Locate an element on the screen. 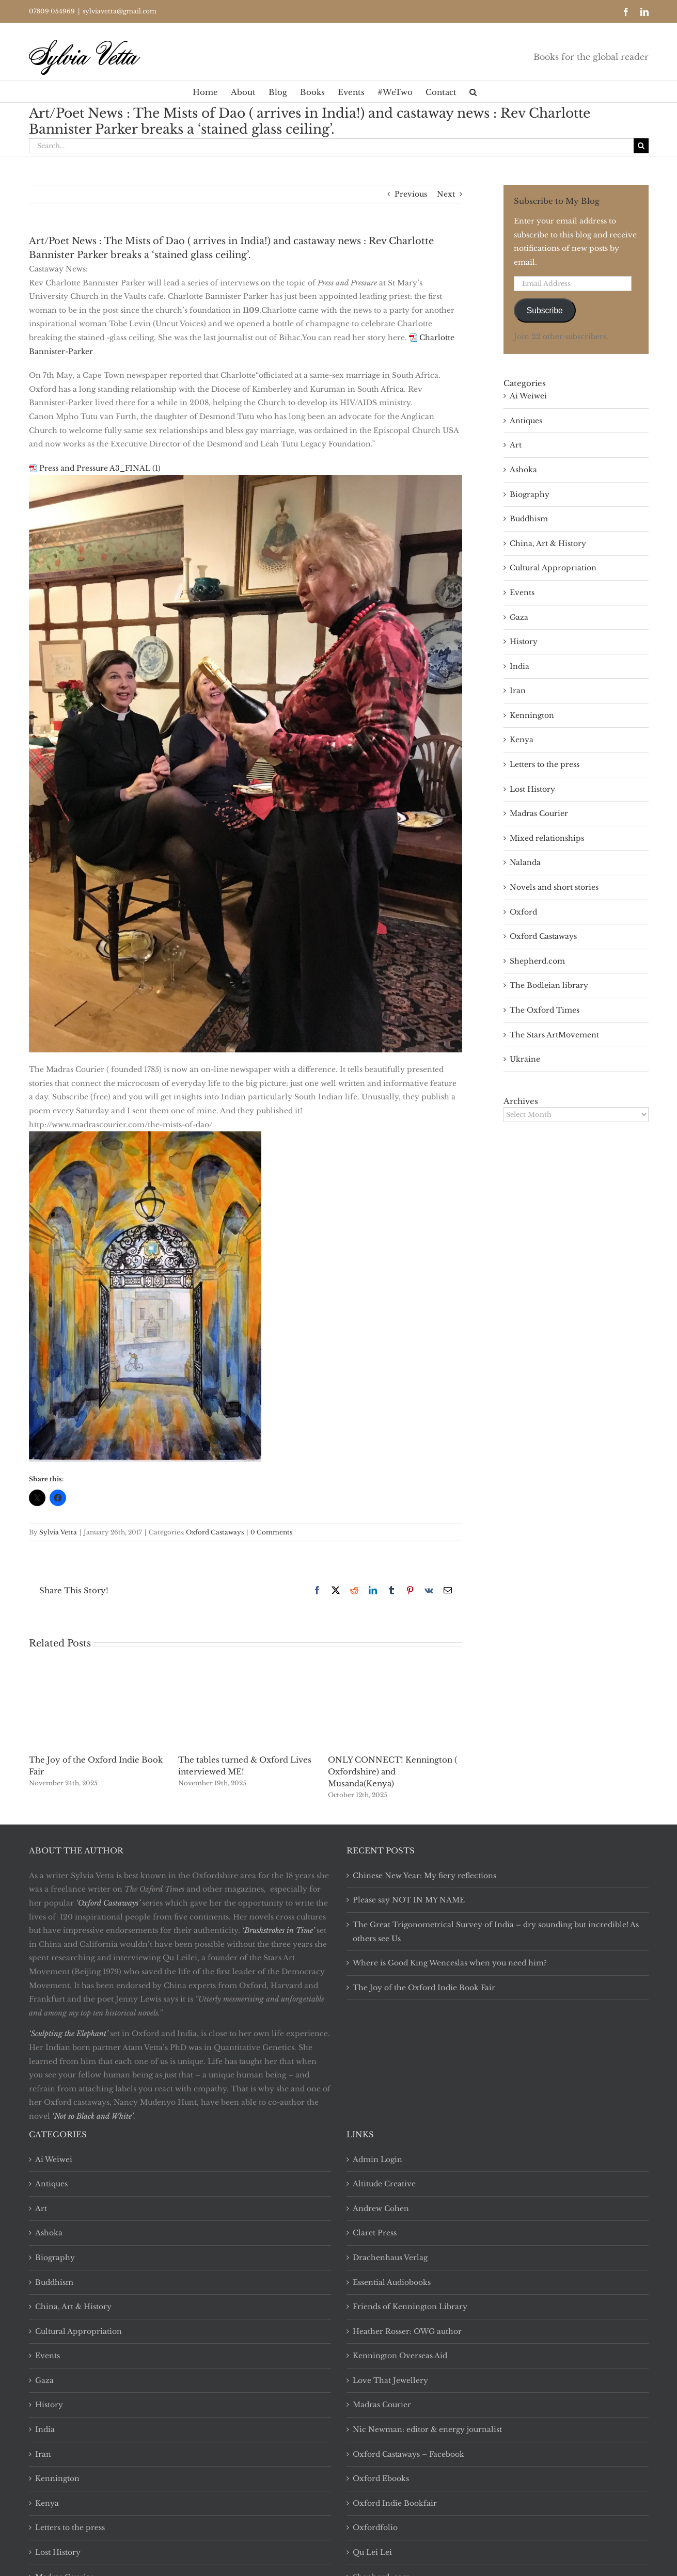 This screenshot has width=677, height=2576. China, Art & History is located at coordinates (548, 543).